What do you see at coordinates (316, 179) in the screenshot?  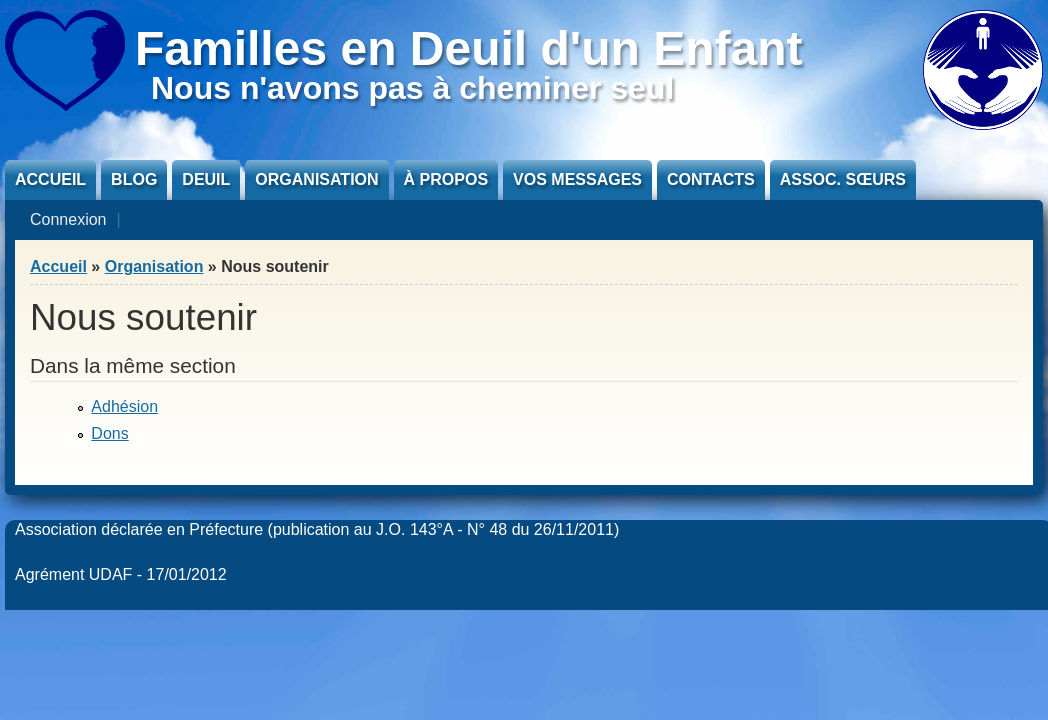 I see `Organisation` at bounding box center [316, 179].